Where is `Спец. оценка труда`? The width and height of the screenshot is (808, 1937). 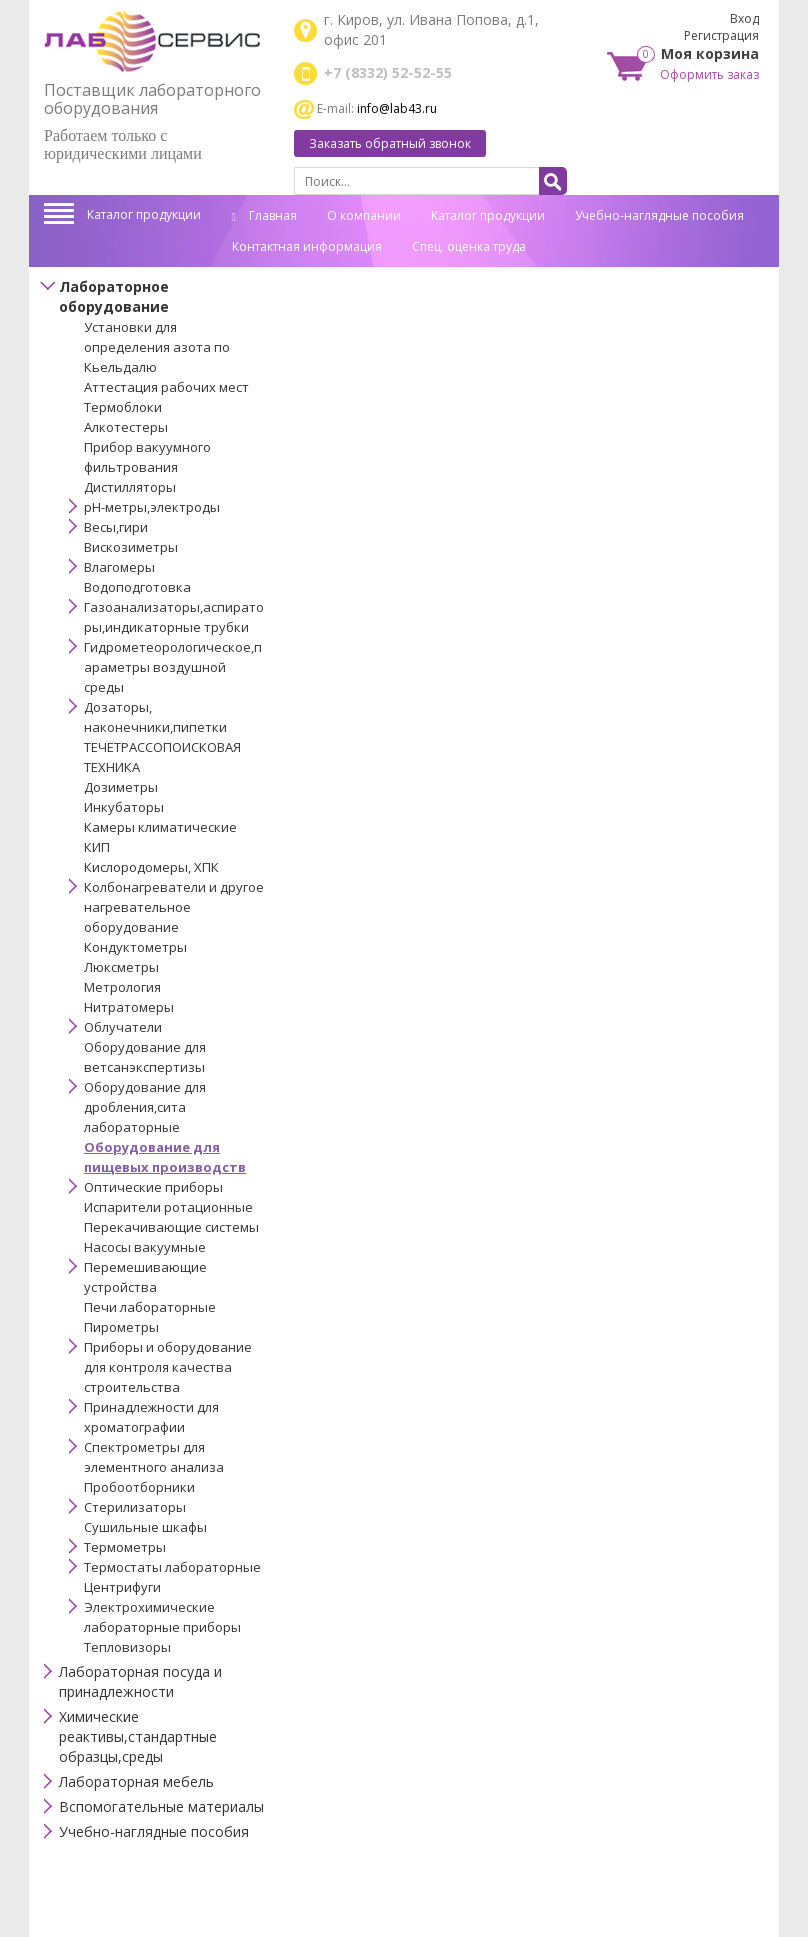 Спец. оценка труда is located at coordinates (469, 246).